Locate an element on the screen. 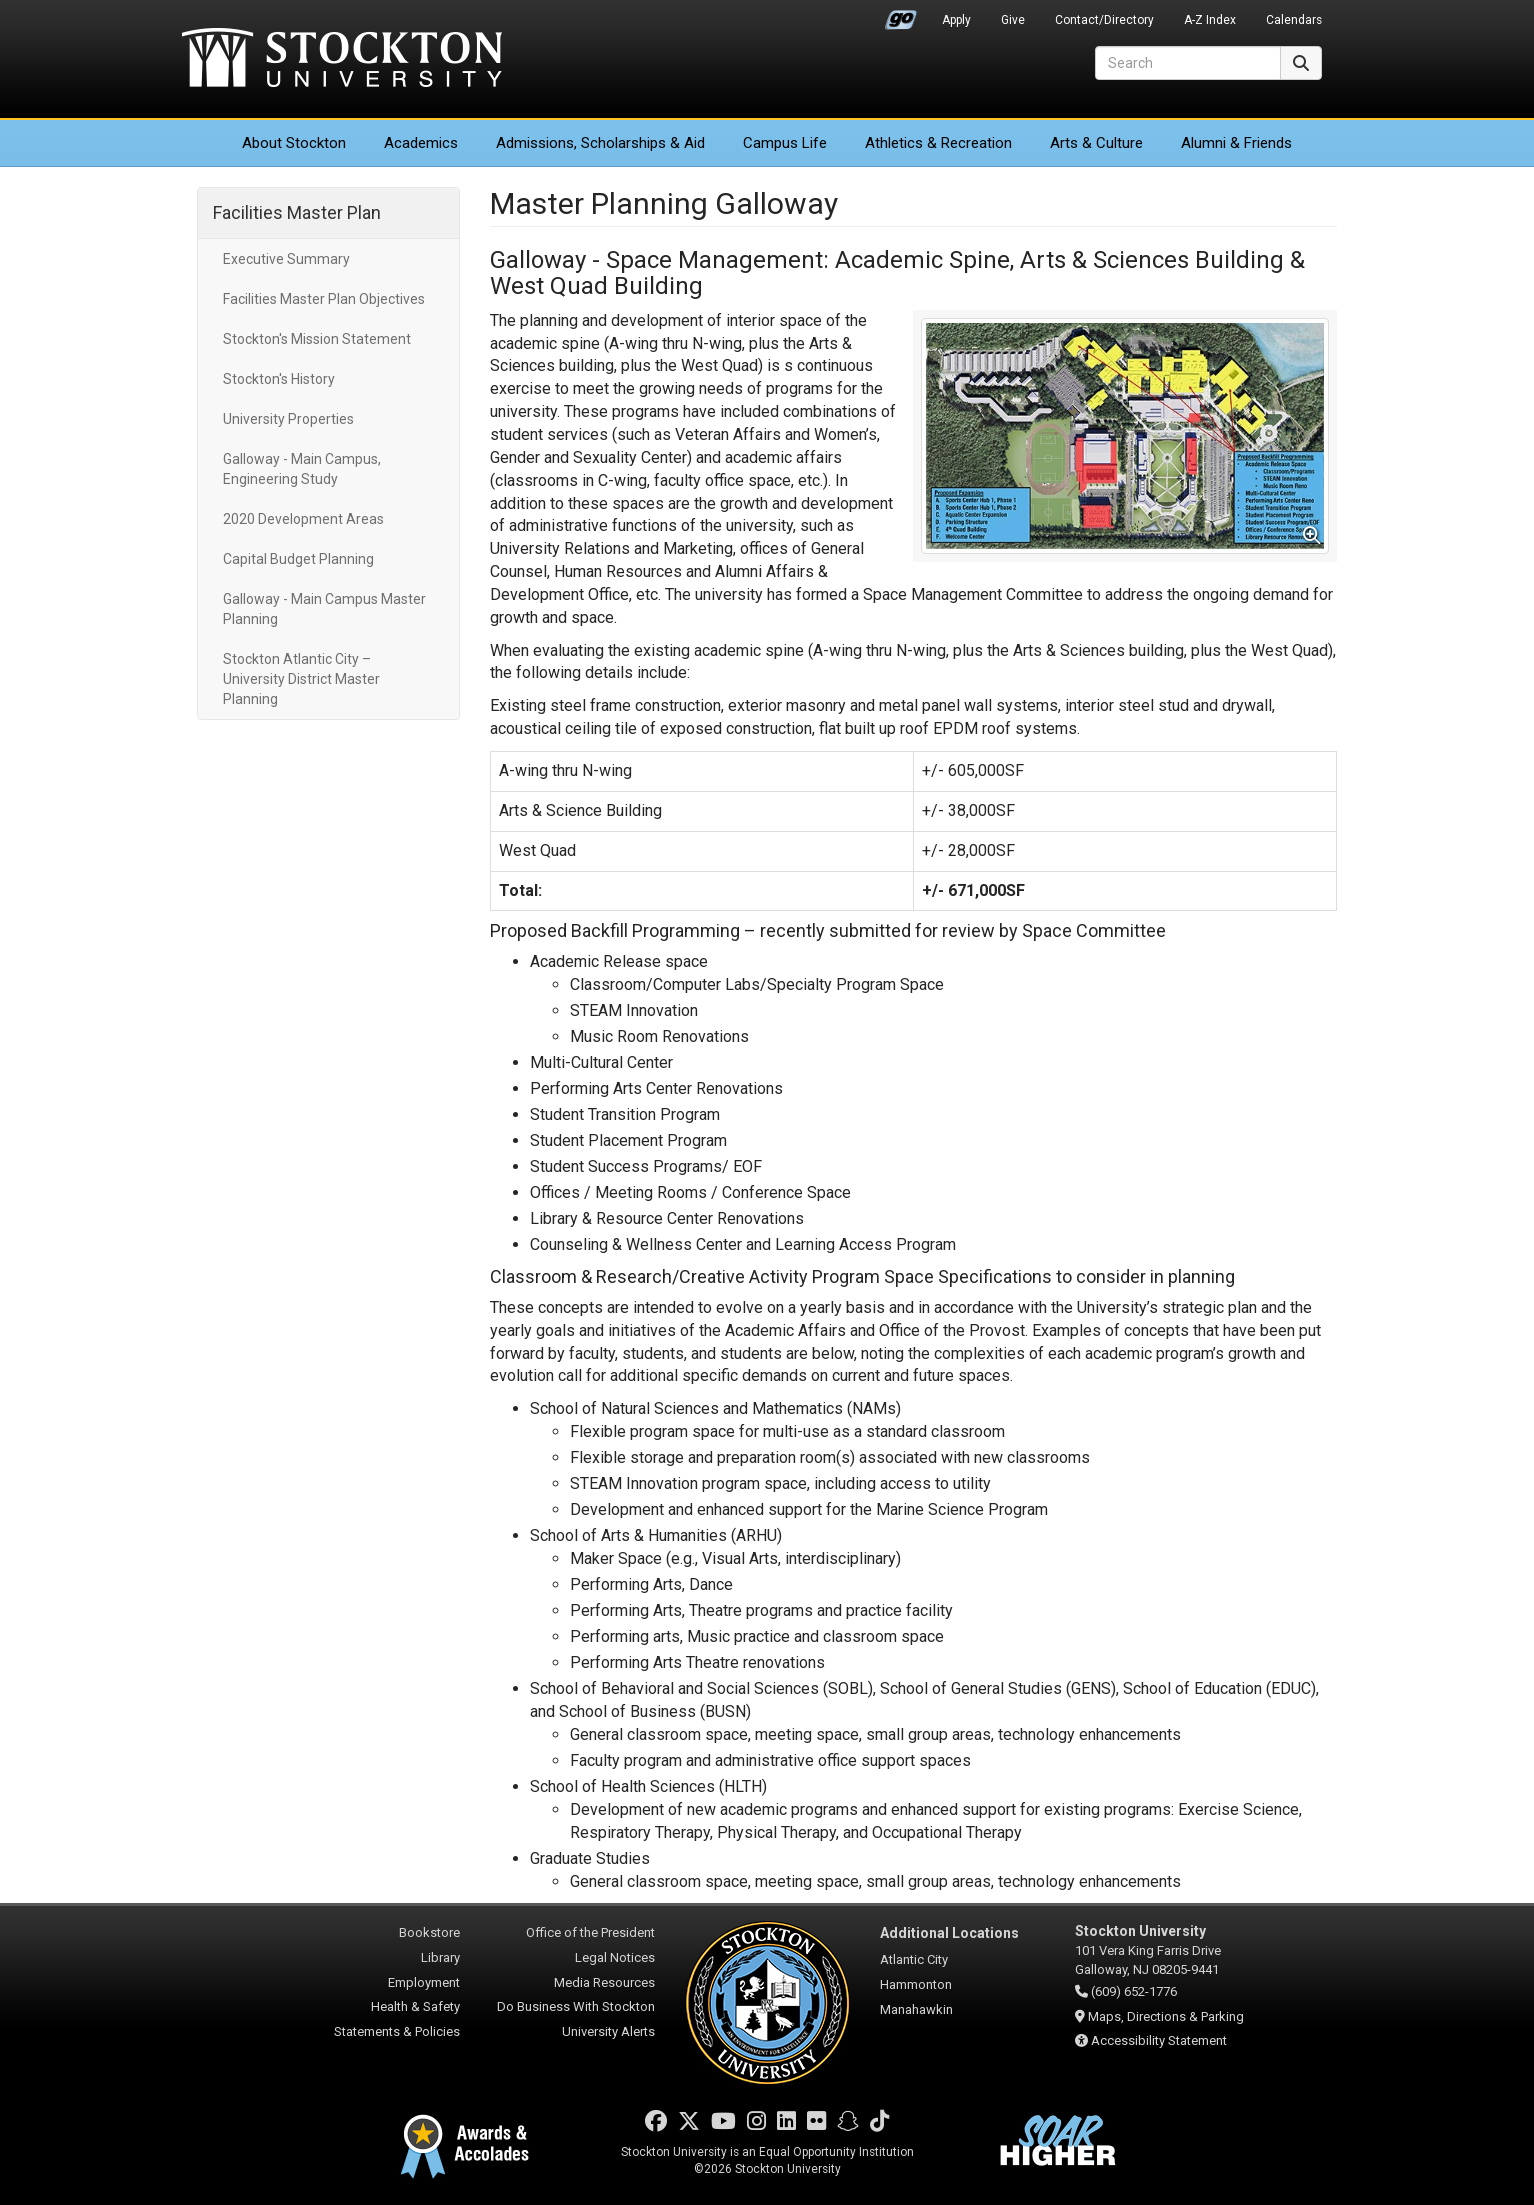 The image size is (1534, 2205). Galloway - Main Campus, Engineering Study is located at coordinates (302, 469).